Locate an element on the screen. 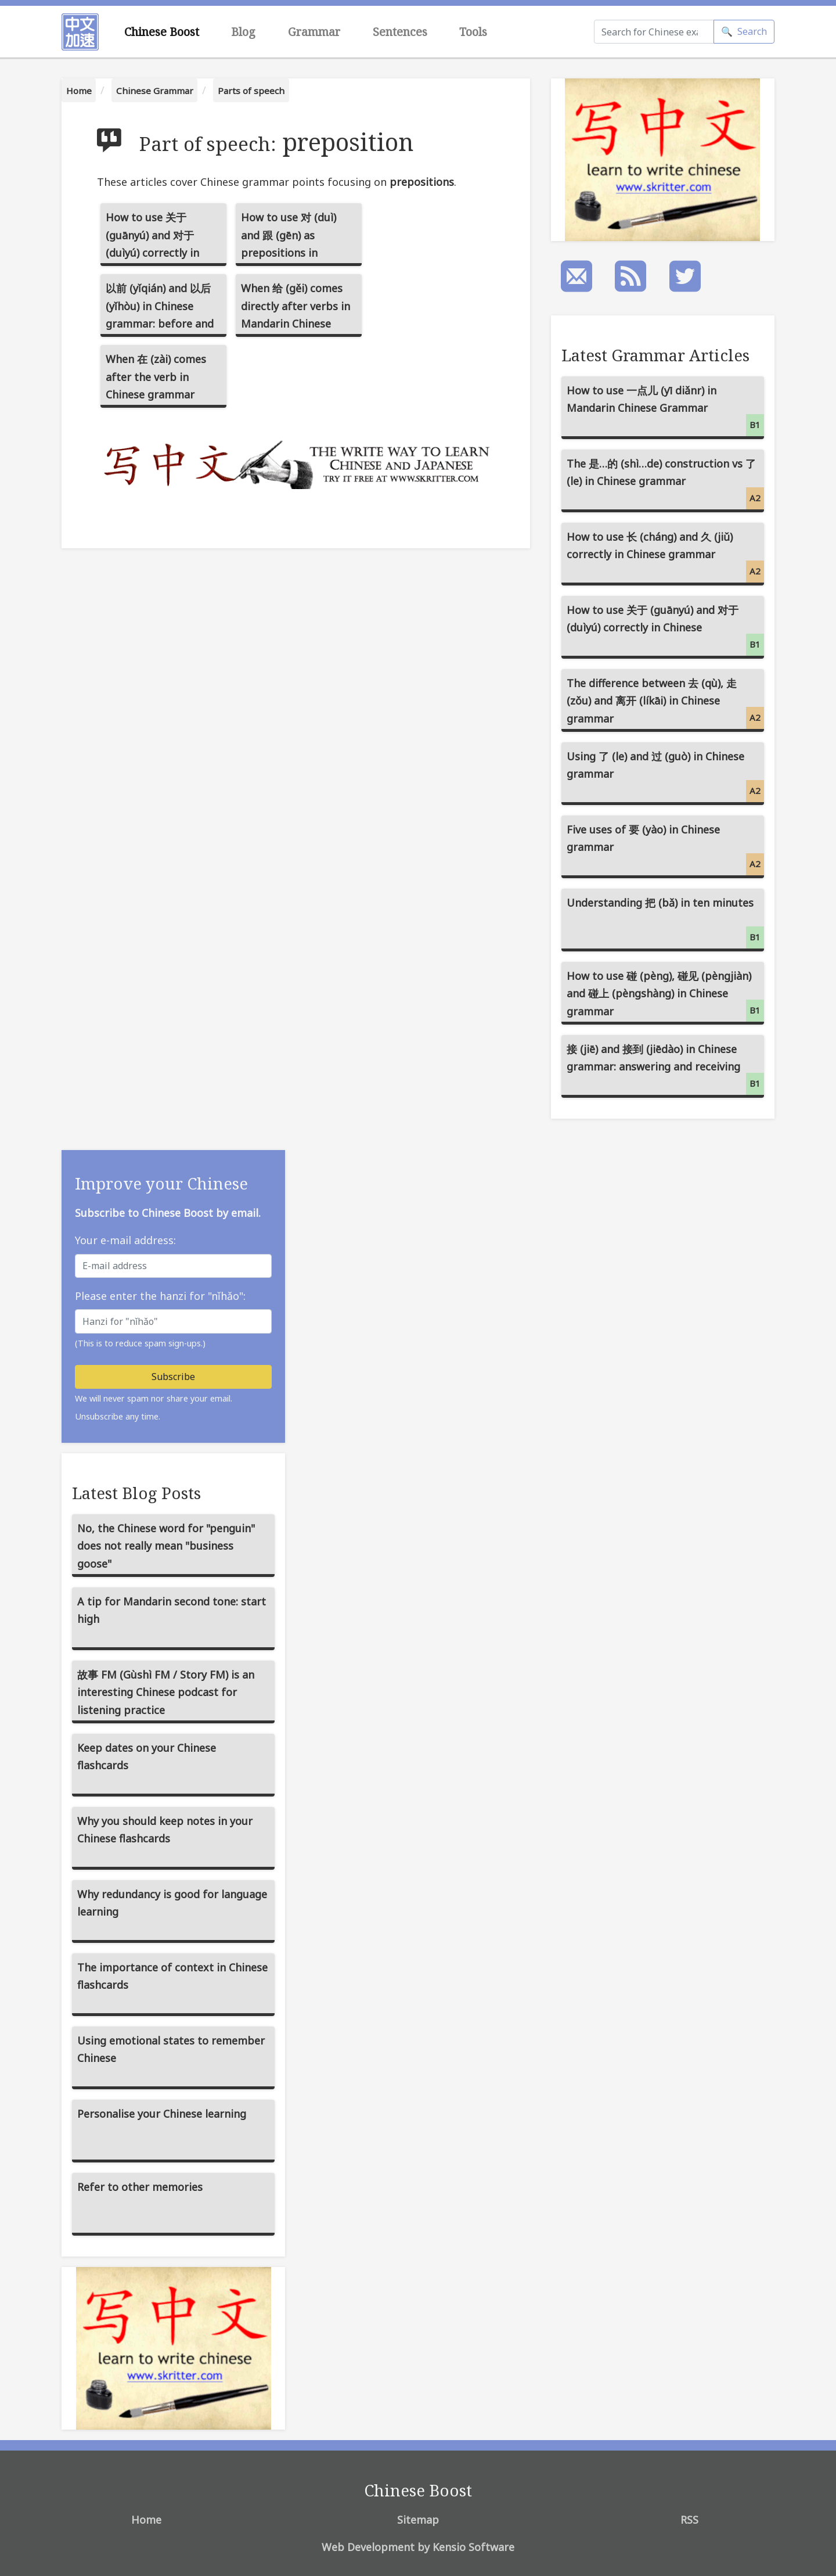 This screenshot has height=2576, width=836. [Search] is located at coordinates (654, 32).